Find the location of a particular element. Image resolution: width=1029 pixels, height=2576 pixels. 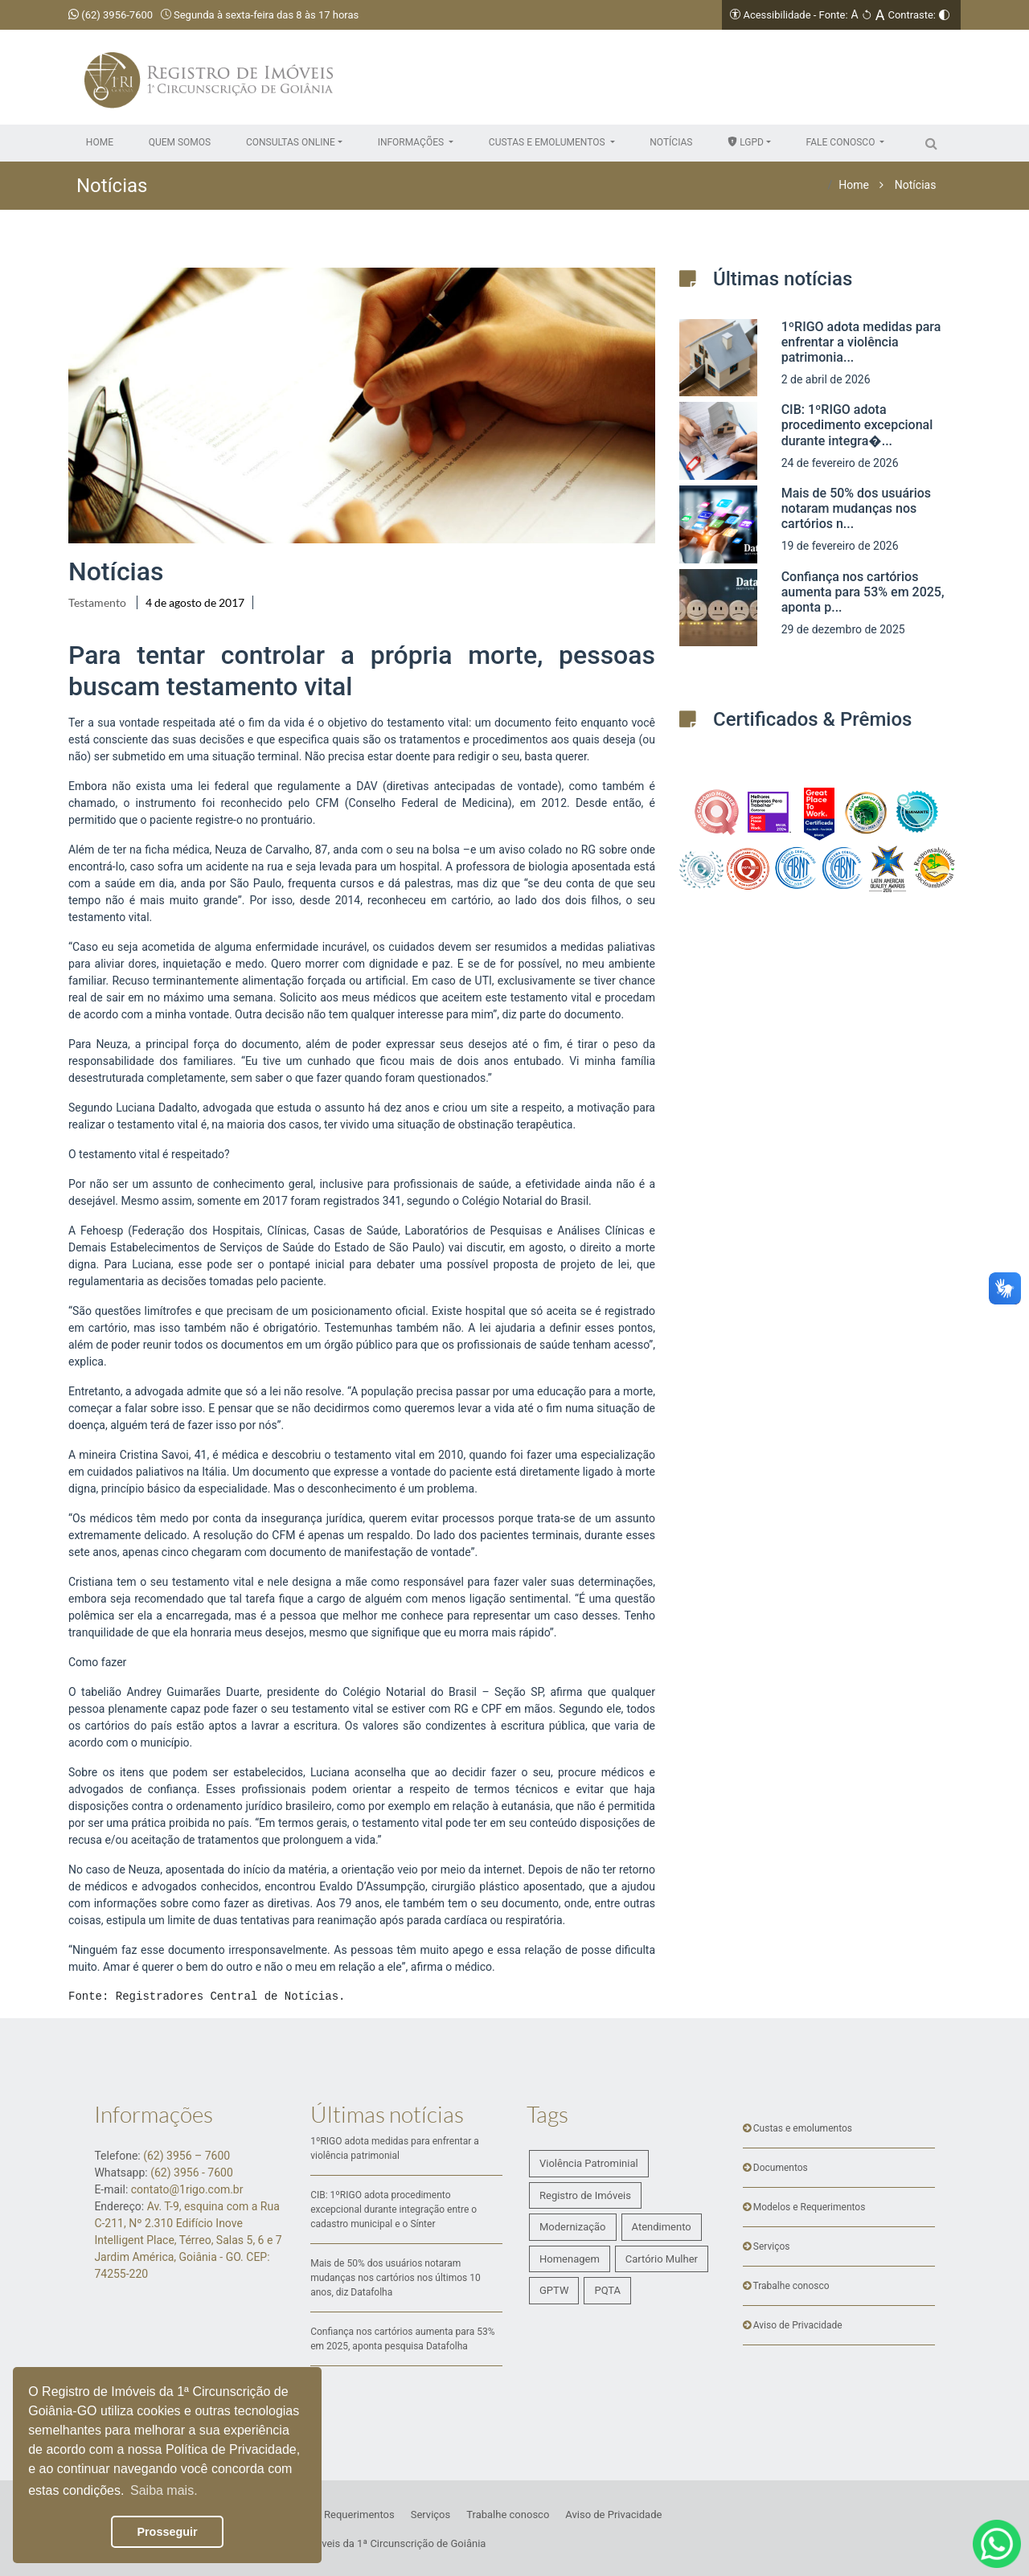

Saiba mais. [button] is located at coordinates (164, 2490).